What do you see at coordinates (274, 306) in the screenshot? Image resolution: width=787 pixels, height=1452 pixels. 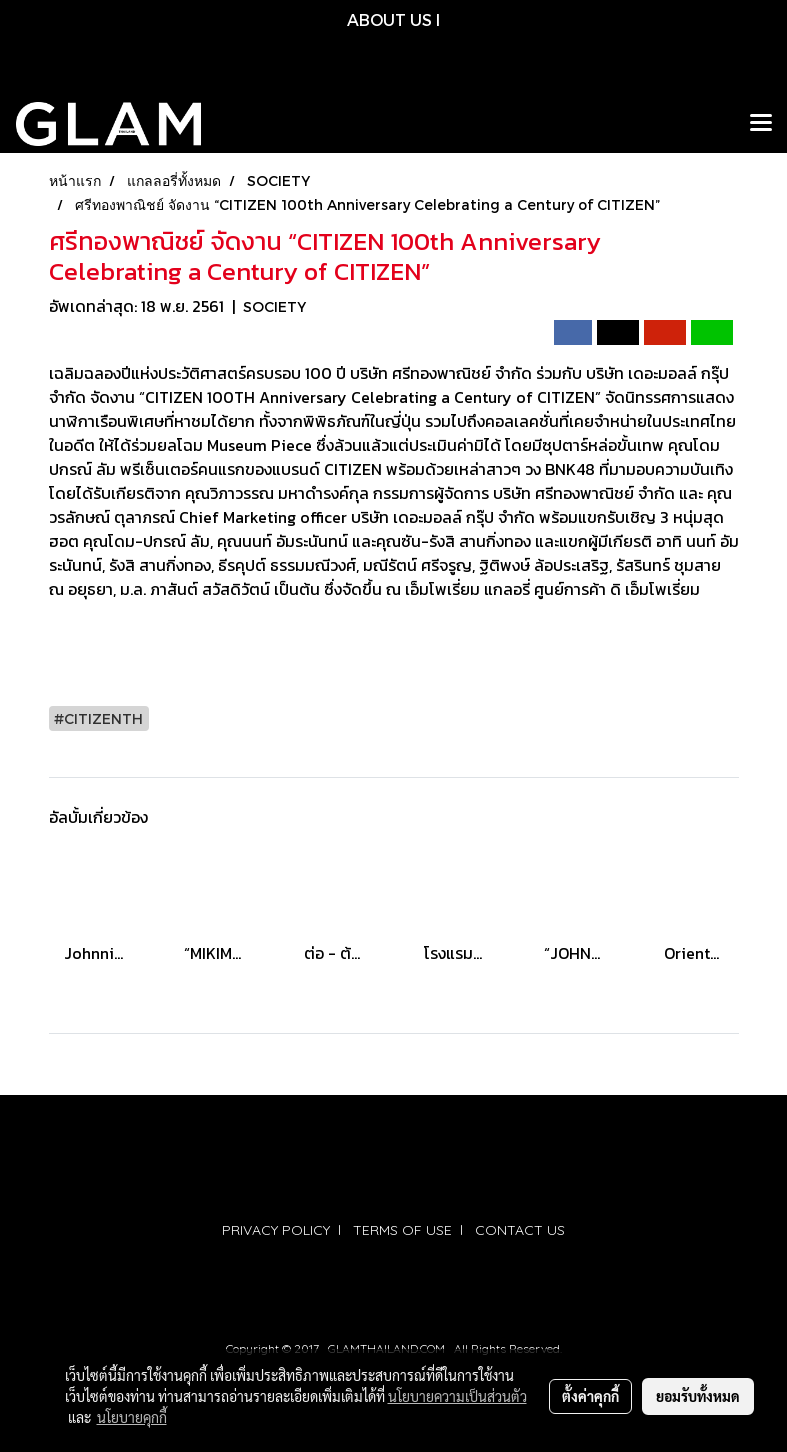 I see `SOCIETY` at bounding box center [274, 306].